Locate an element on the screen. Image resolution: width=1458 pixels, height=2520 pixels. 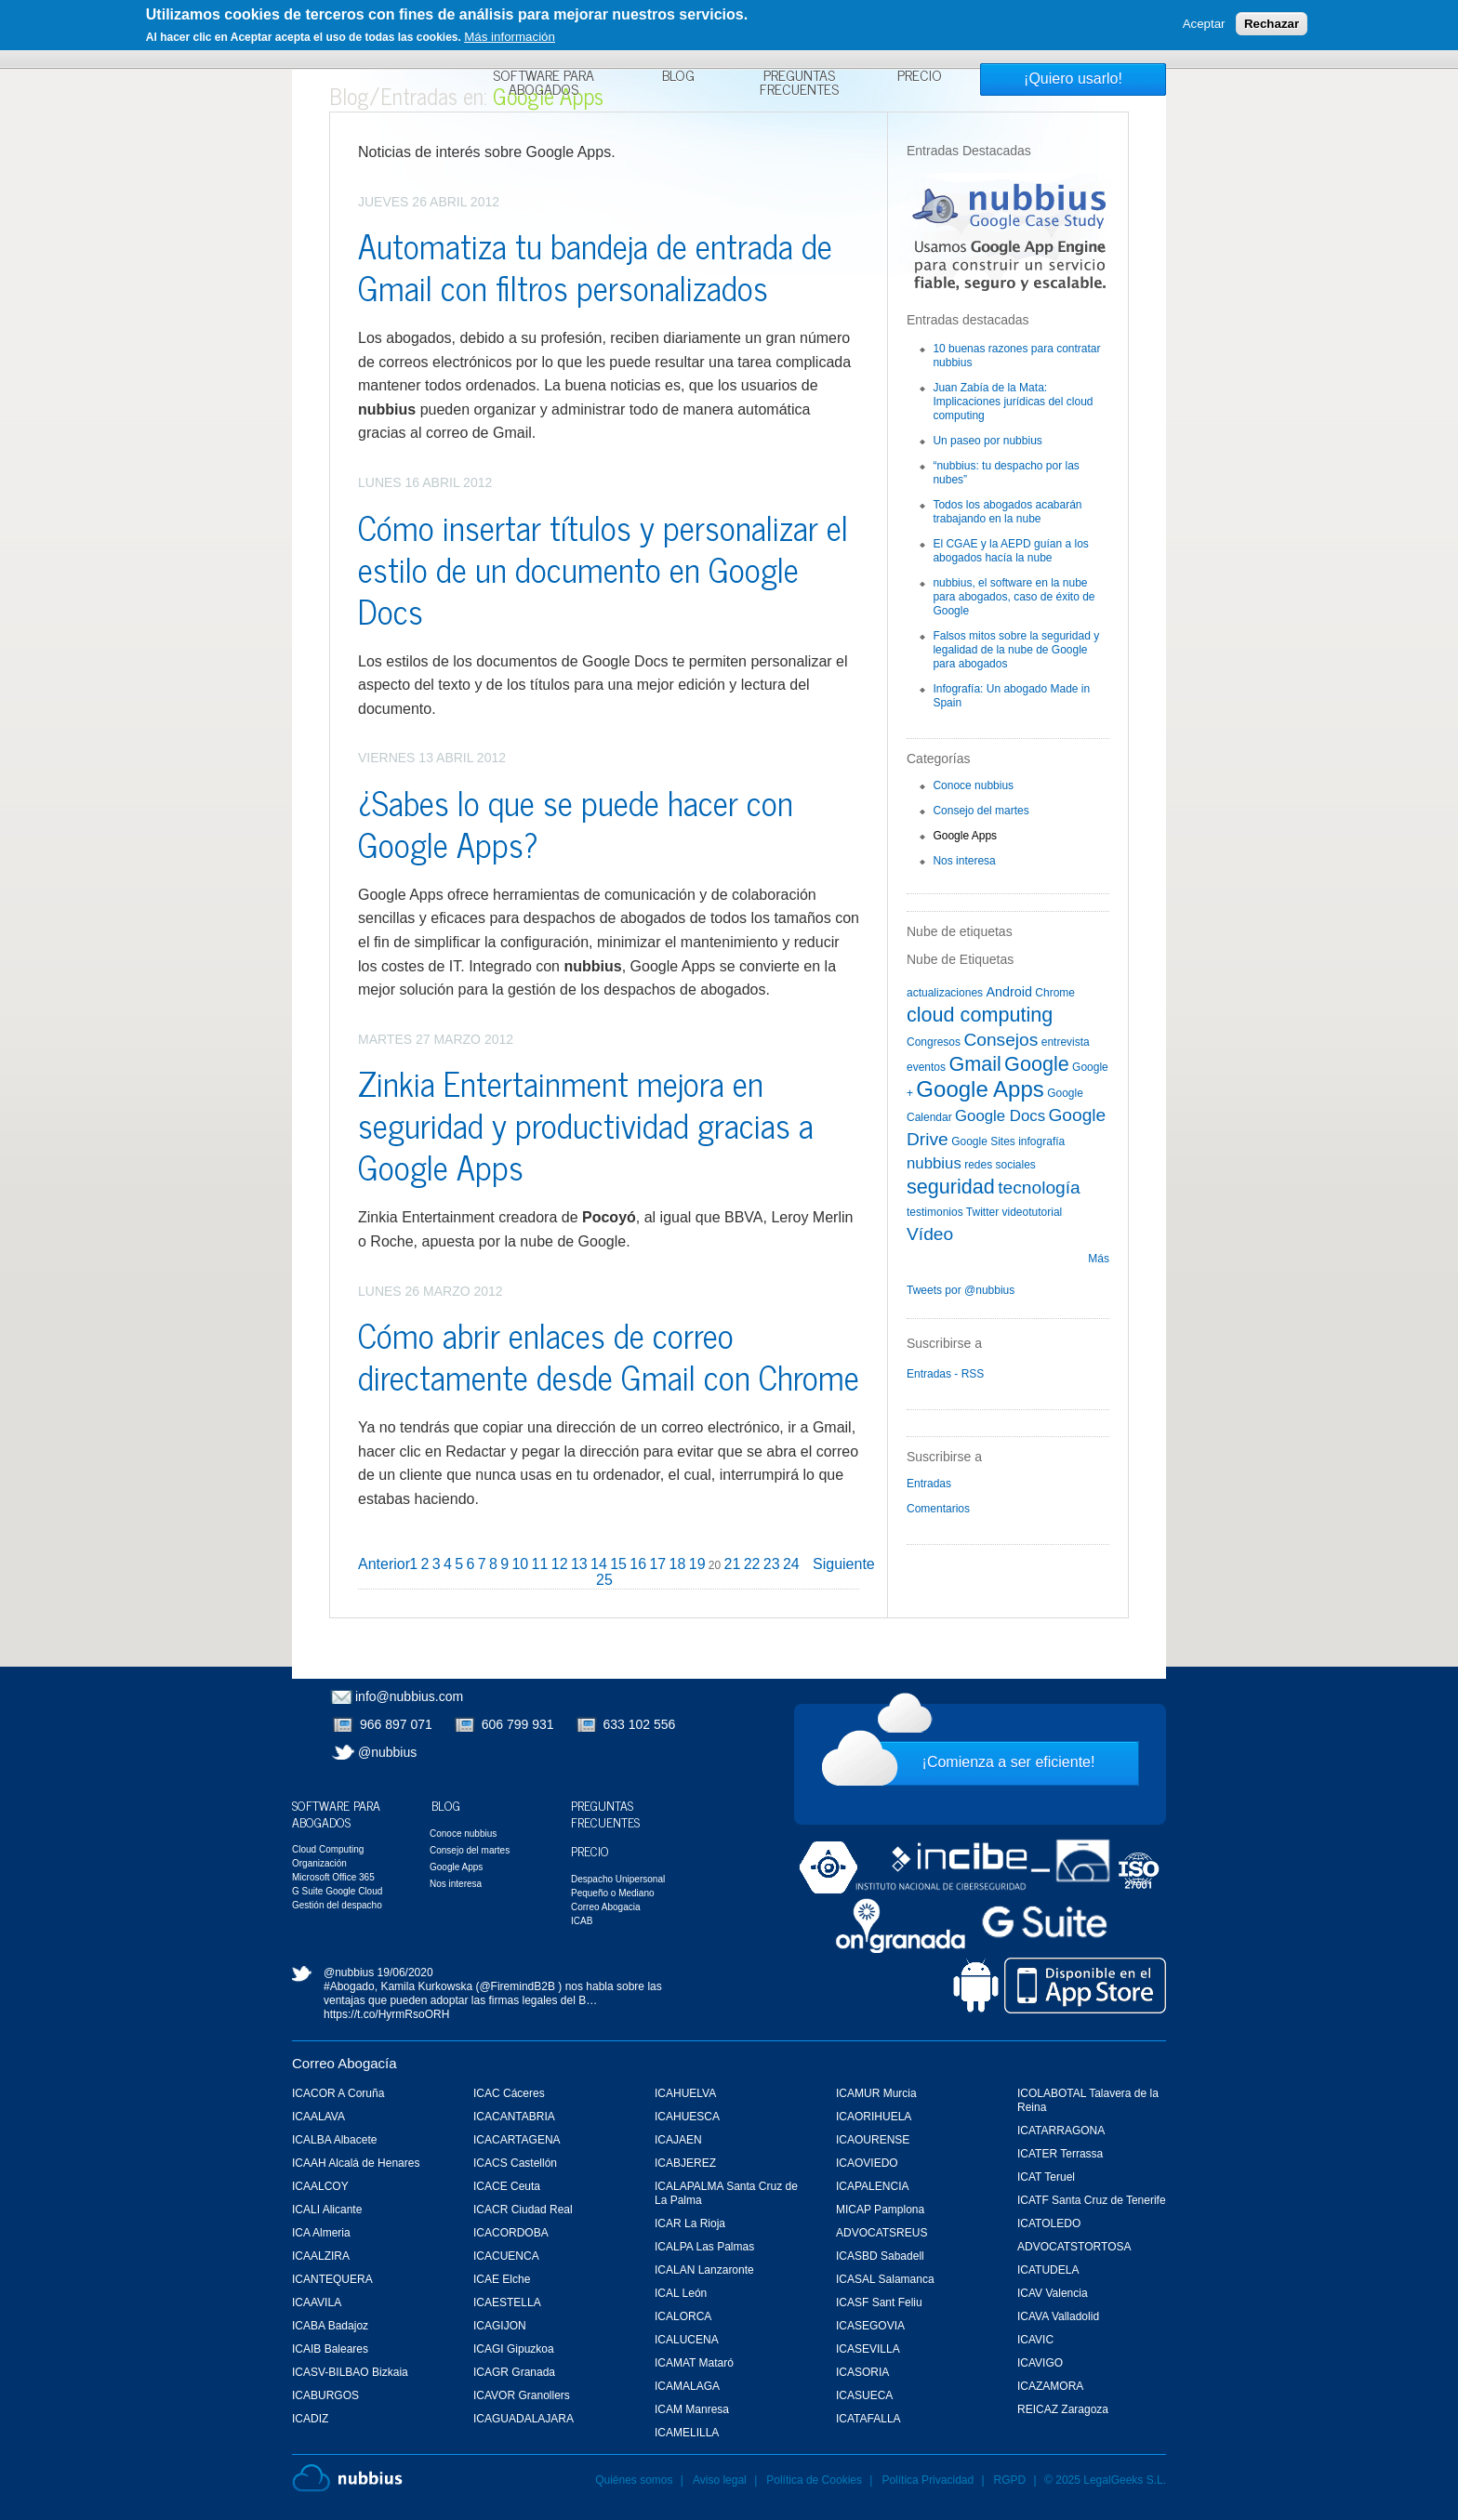
18 is located at coordinates (677, 1564).